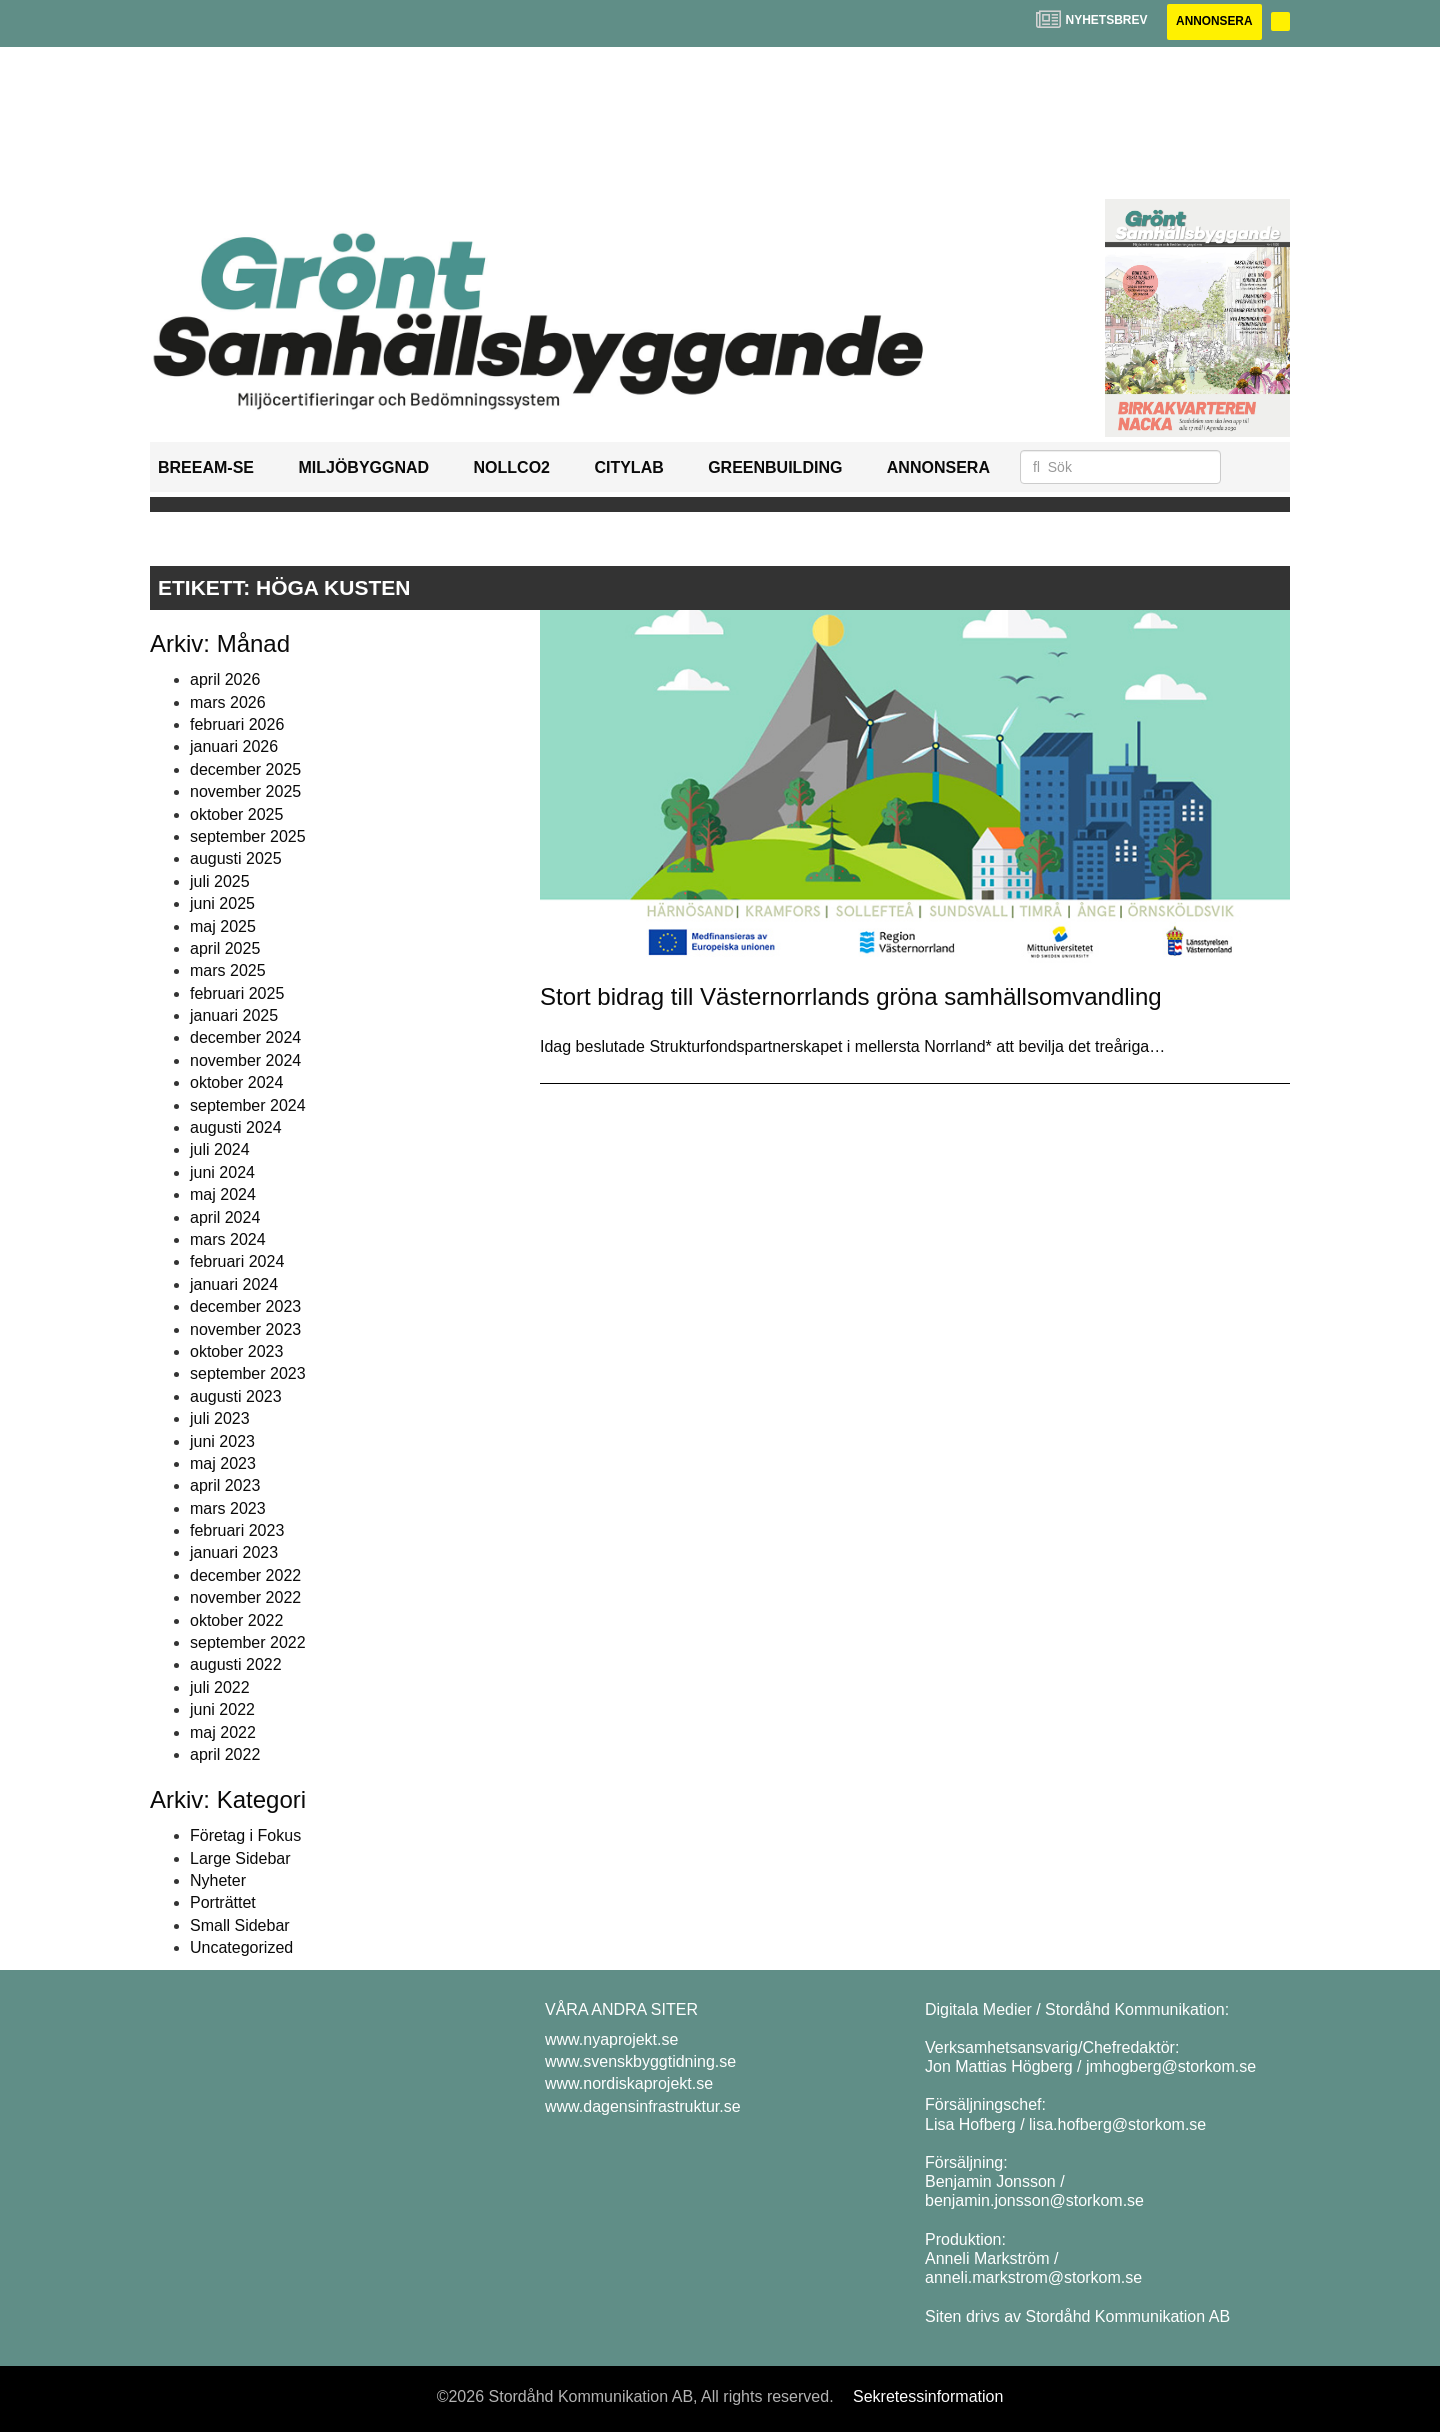  I want to click on www.svenskbyggtidning.se, so click(640, 2061).